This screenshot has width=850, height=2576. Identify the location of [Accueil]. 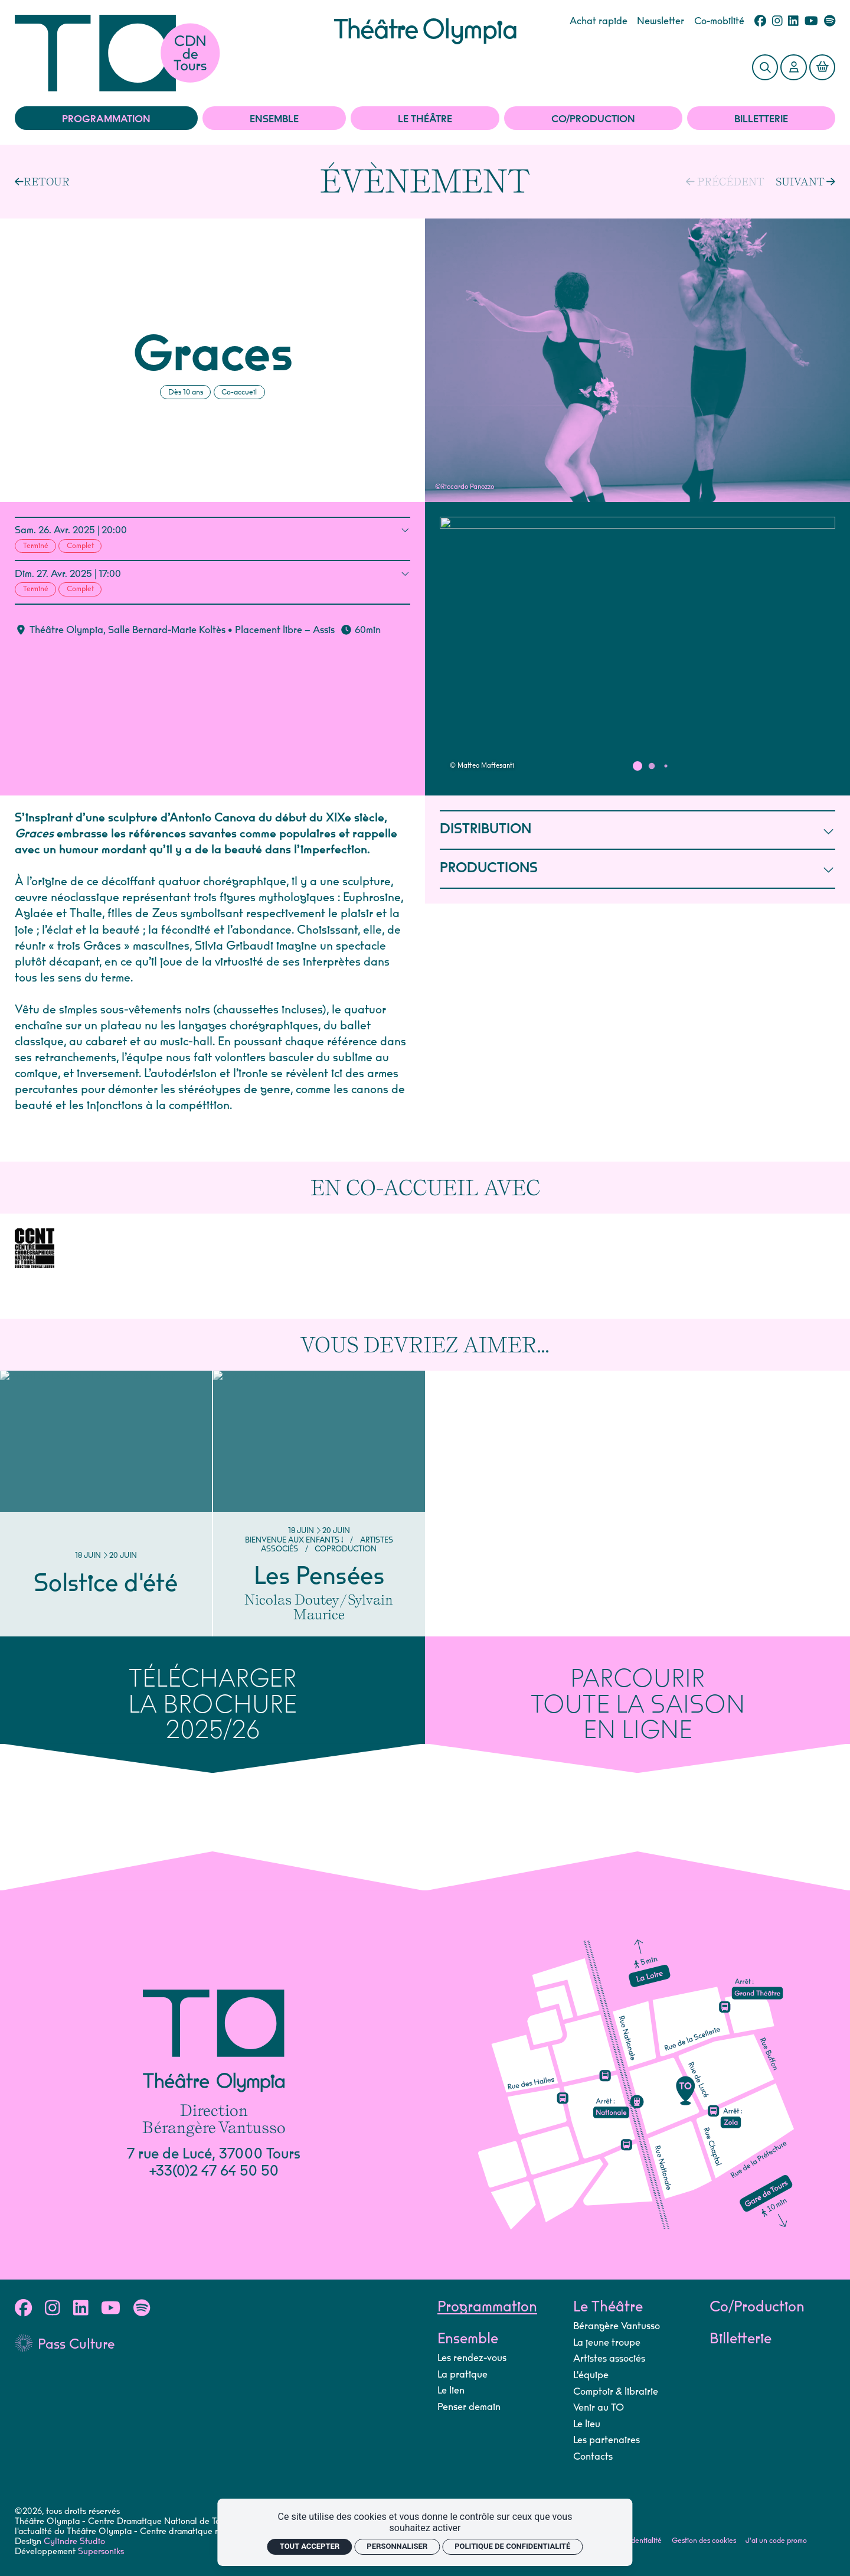
(174, 53).